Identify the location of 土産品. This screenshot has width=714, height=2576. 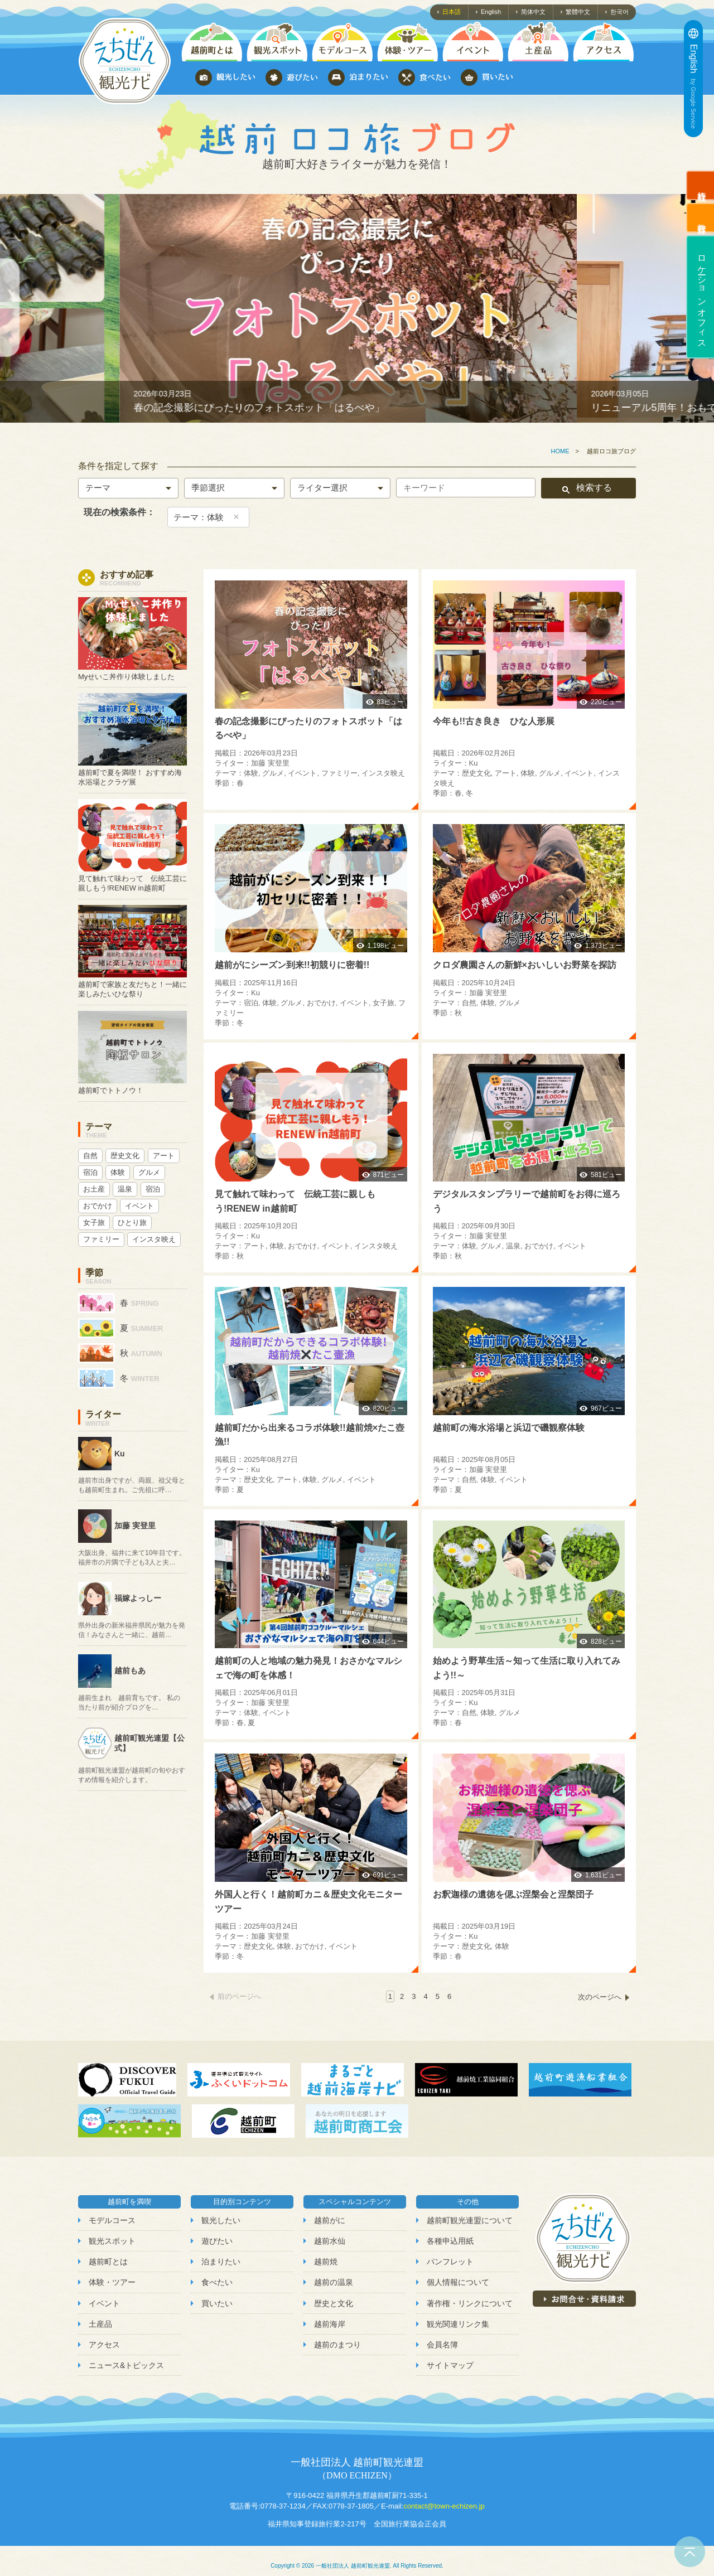
(100, 2324).